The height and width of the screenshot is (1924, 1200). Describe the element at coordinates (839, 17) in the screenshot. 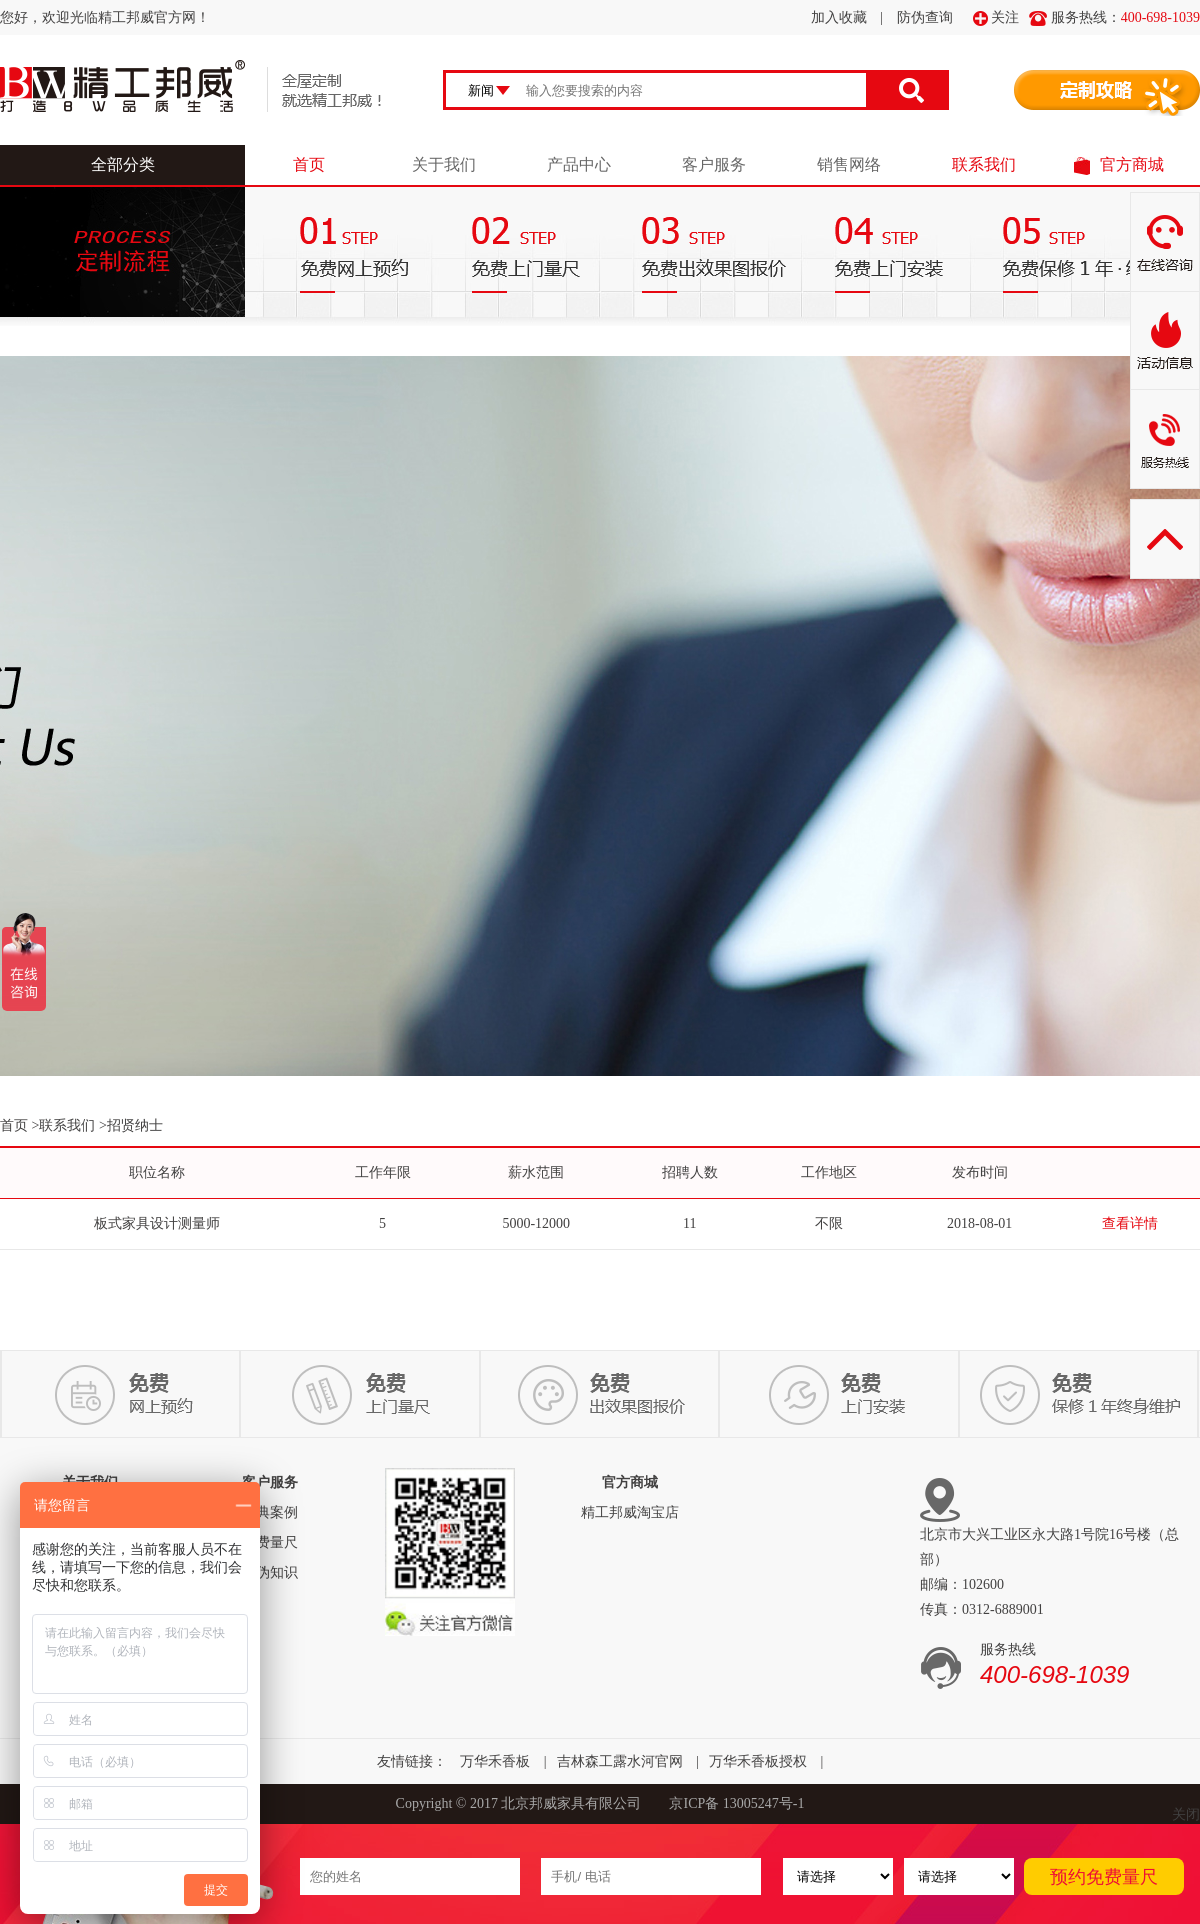

I see `加入收藏` at that location.